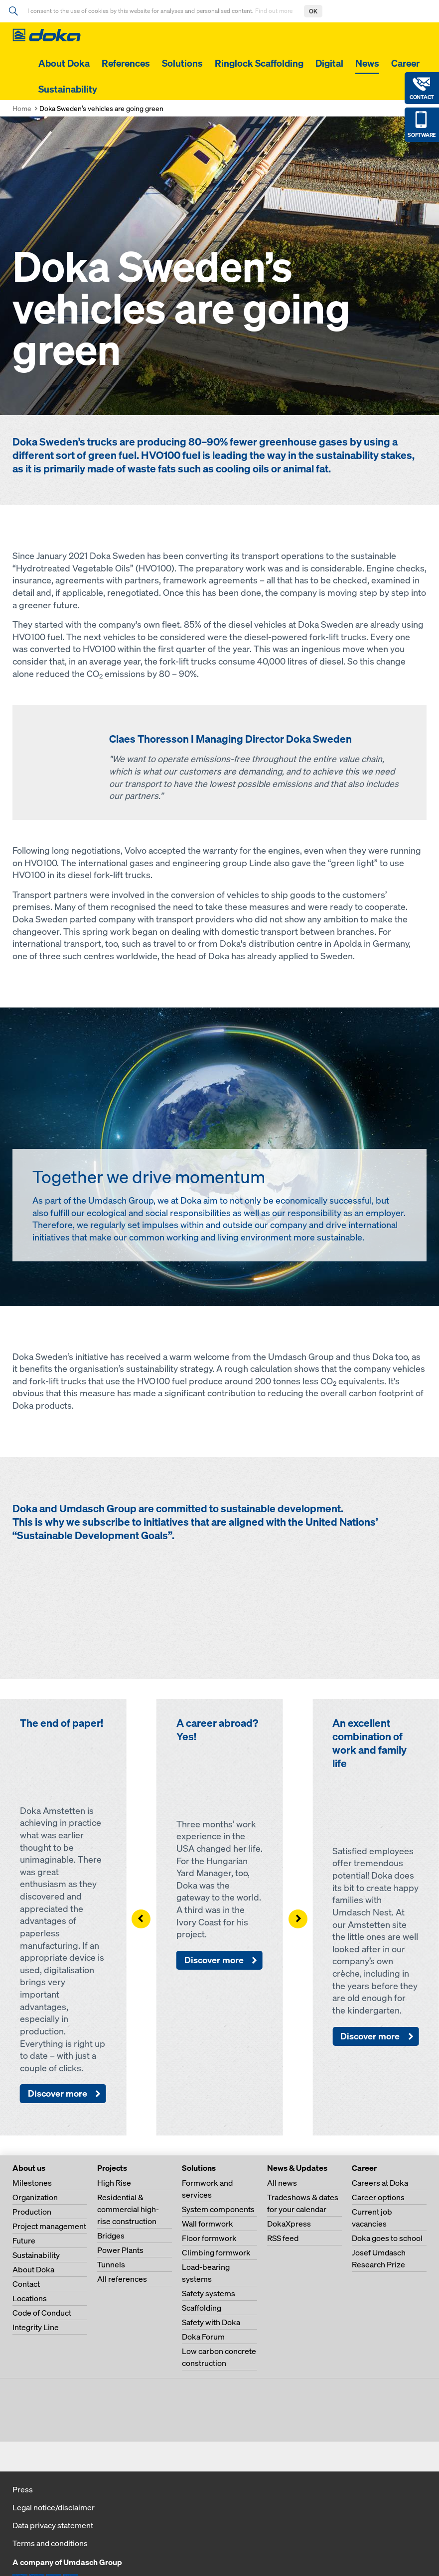  I want to click on Legal notice/disclaimer, so click(53, 2507).